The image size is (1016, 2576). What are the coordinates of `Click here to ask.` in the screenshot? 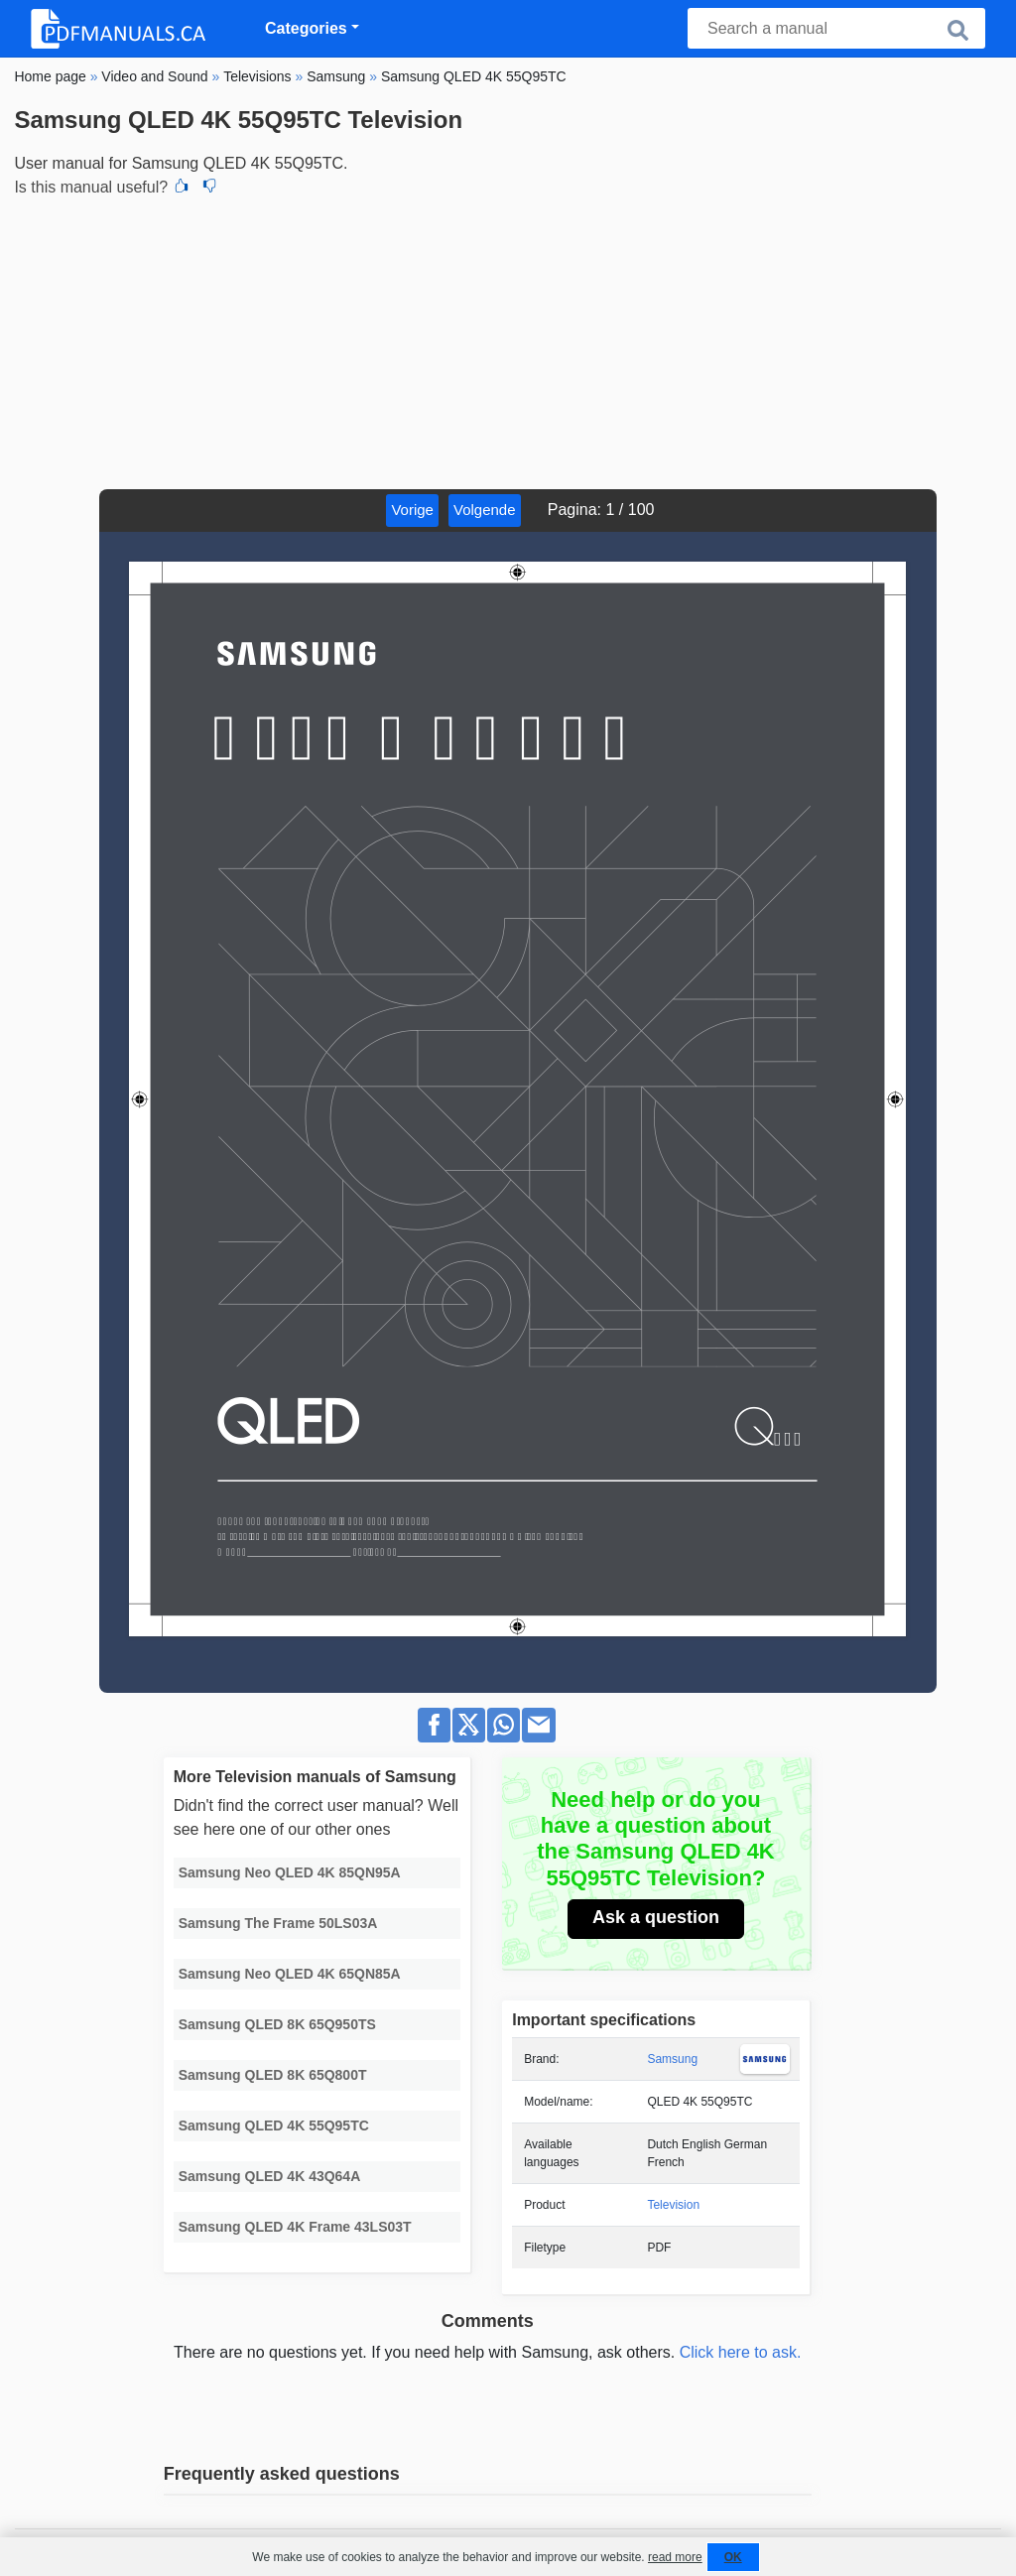 It's located at (741, 2352).